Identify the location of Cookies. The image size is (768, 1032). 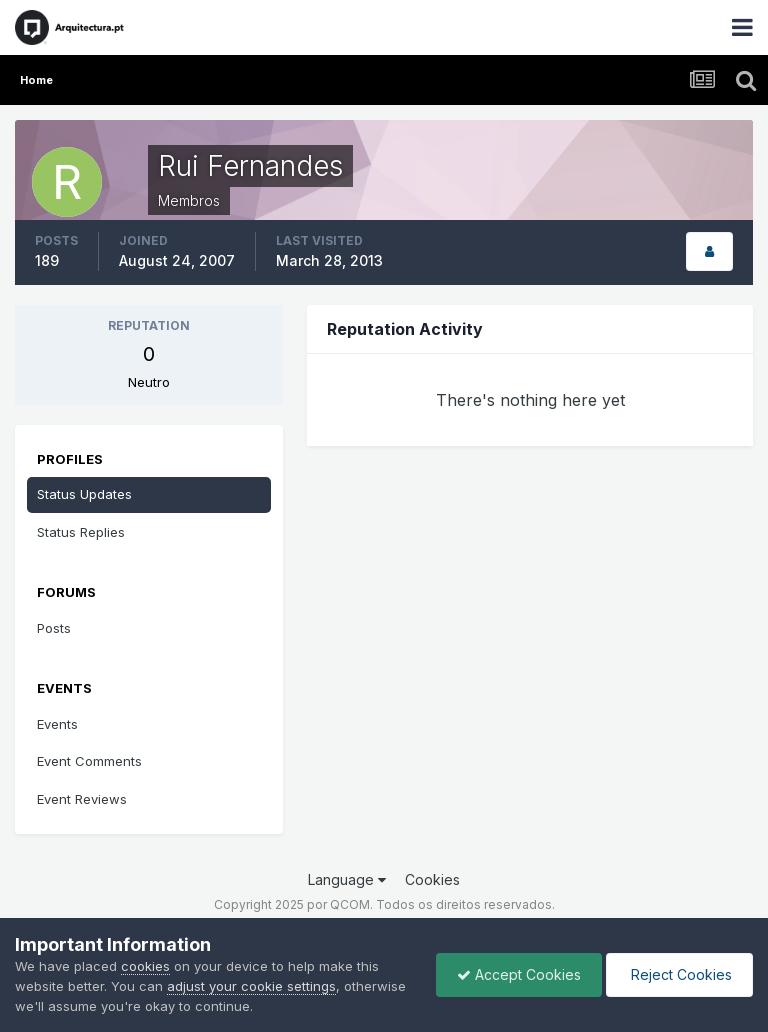
(432, 879).